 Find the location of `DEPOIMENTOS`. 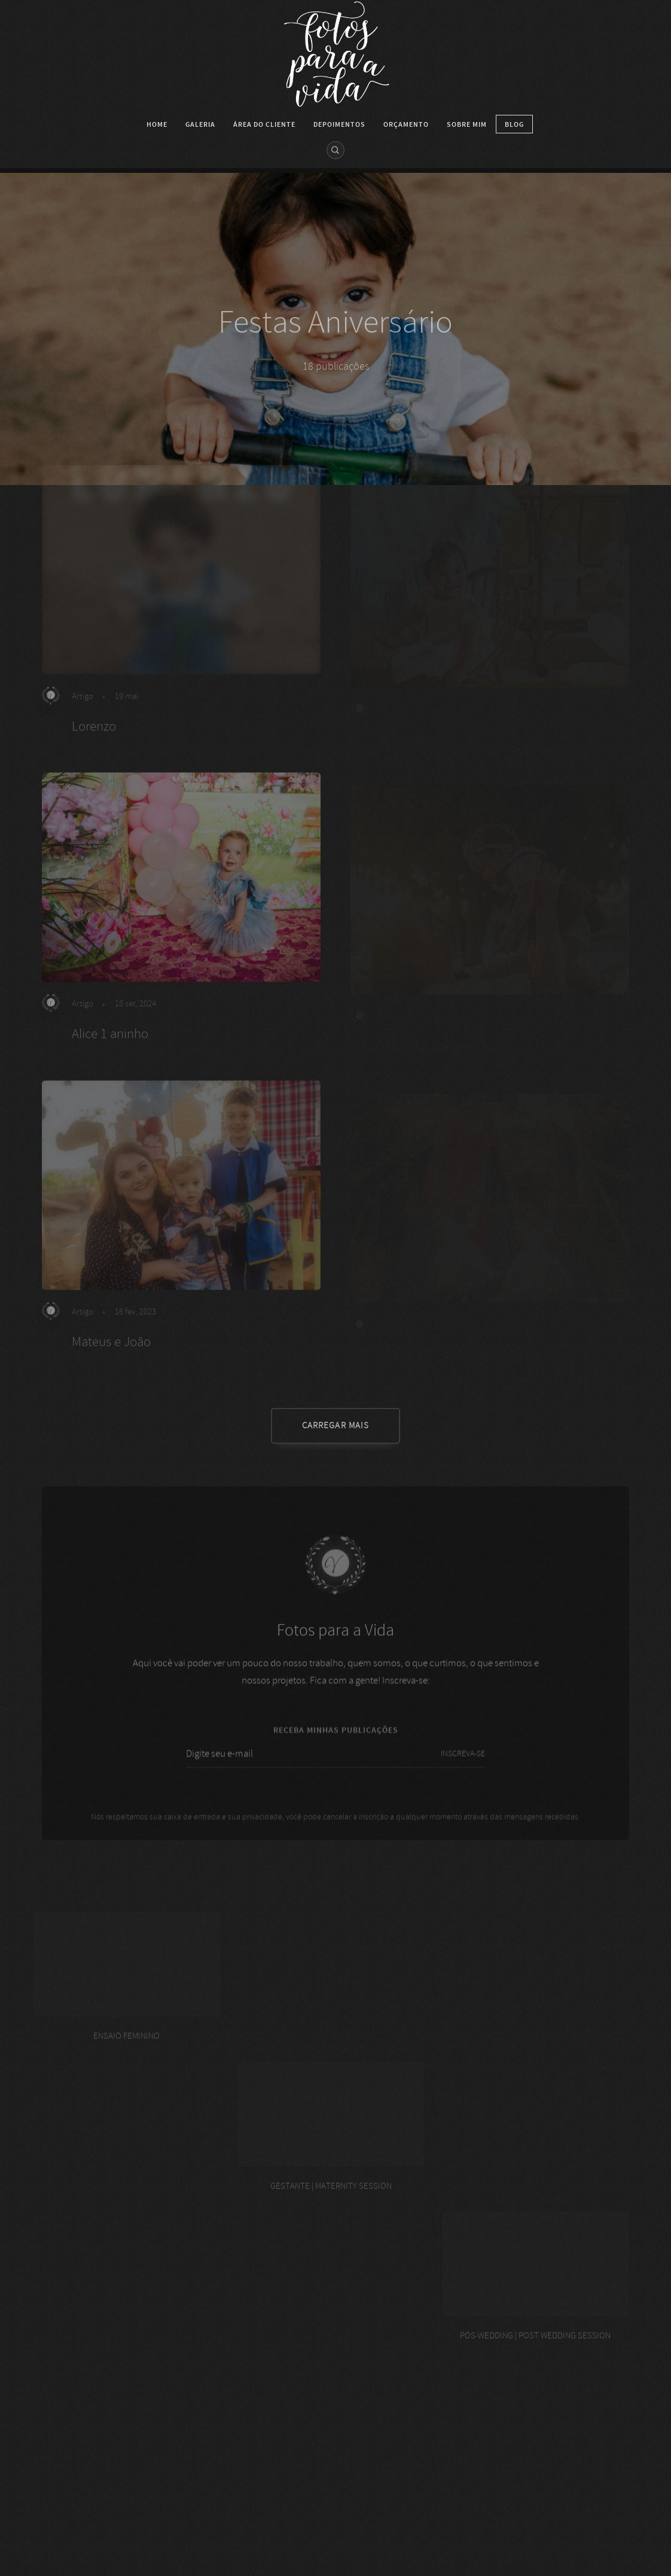

DEPOIMENTOS is located at coordinates (339, 124).